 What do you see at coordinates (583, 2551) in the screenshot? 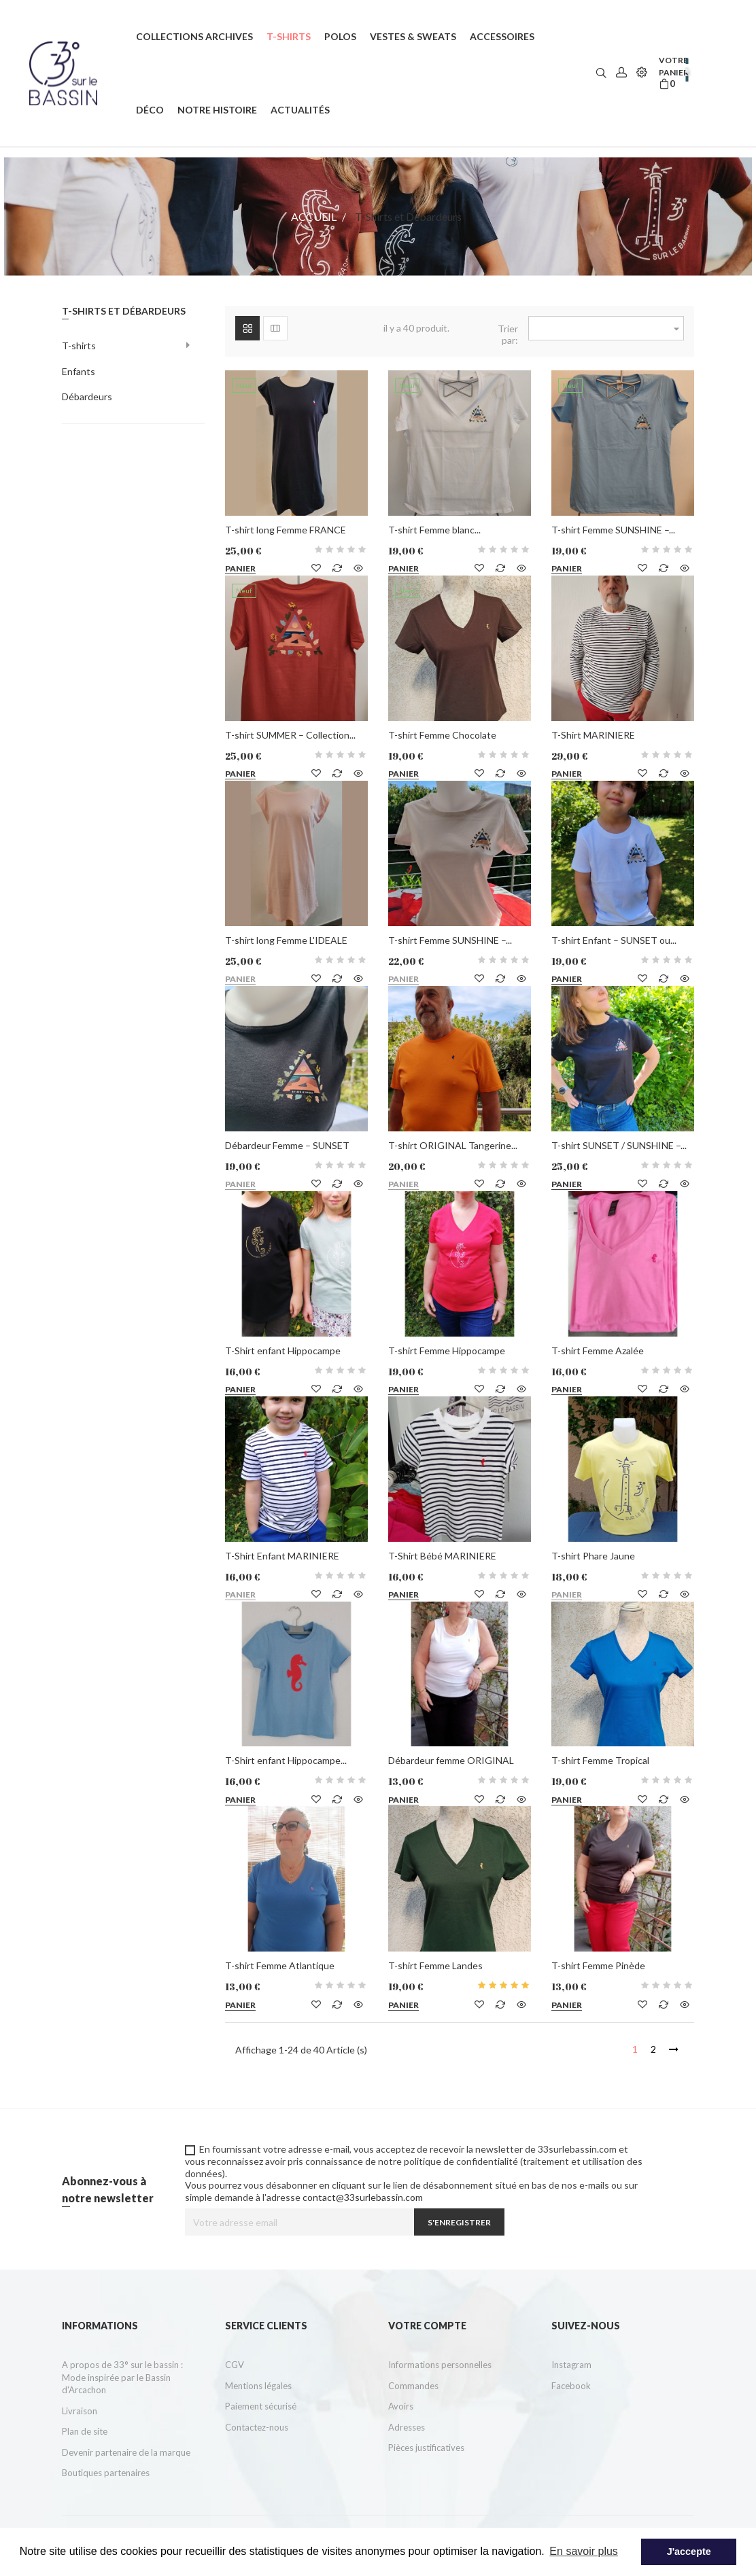
I see `En savoir plus [button]` at bounding box center [583, 2551].